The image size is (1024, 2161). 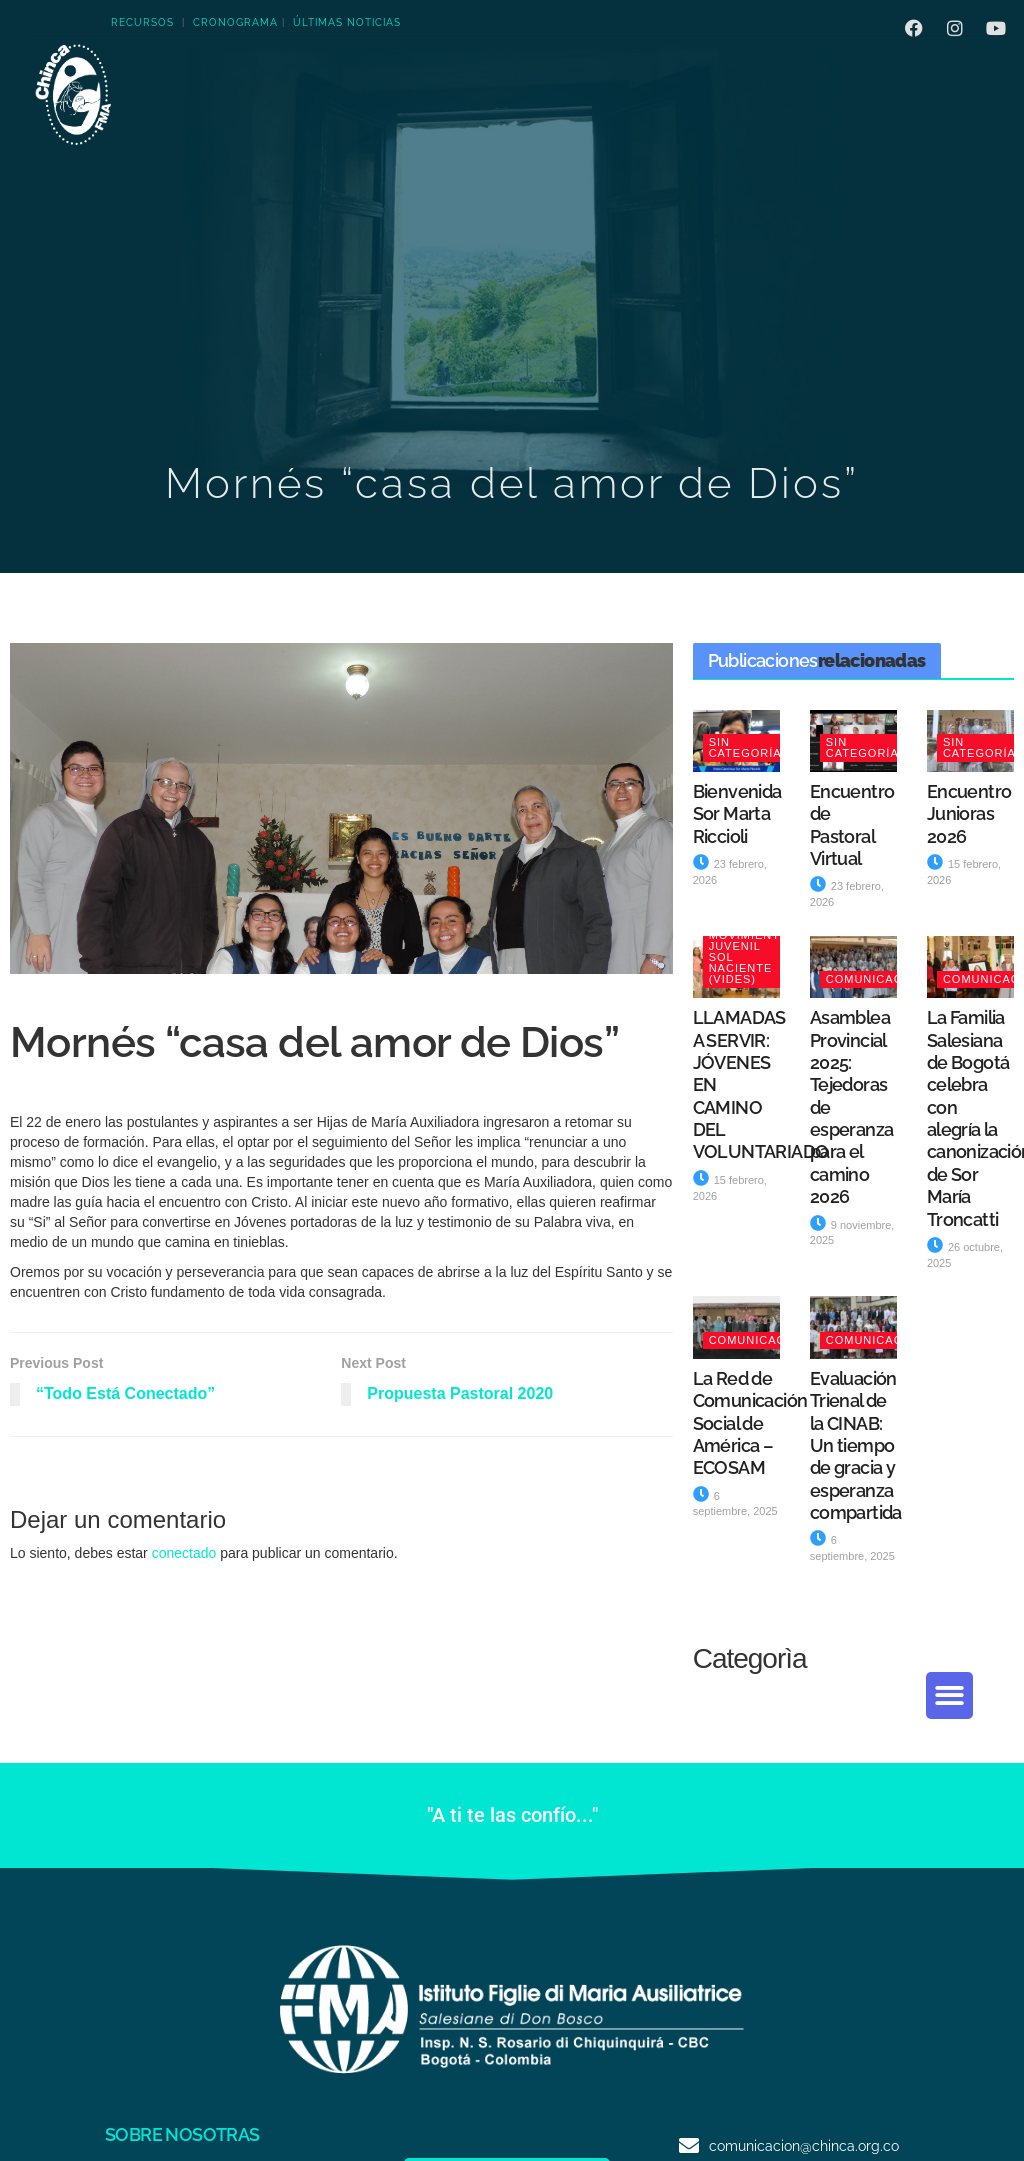 What do you see at coordinates (875, 979) in the screenshot?
I see `Comunicación` at bounding box center [875, 979].